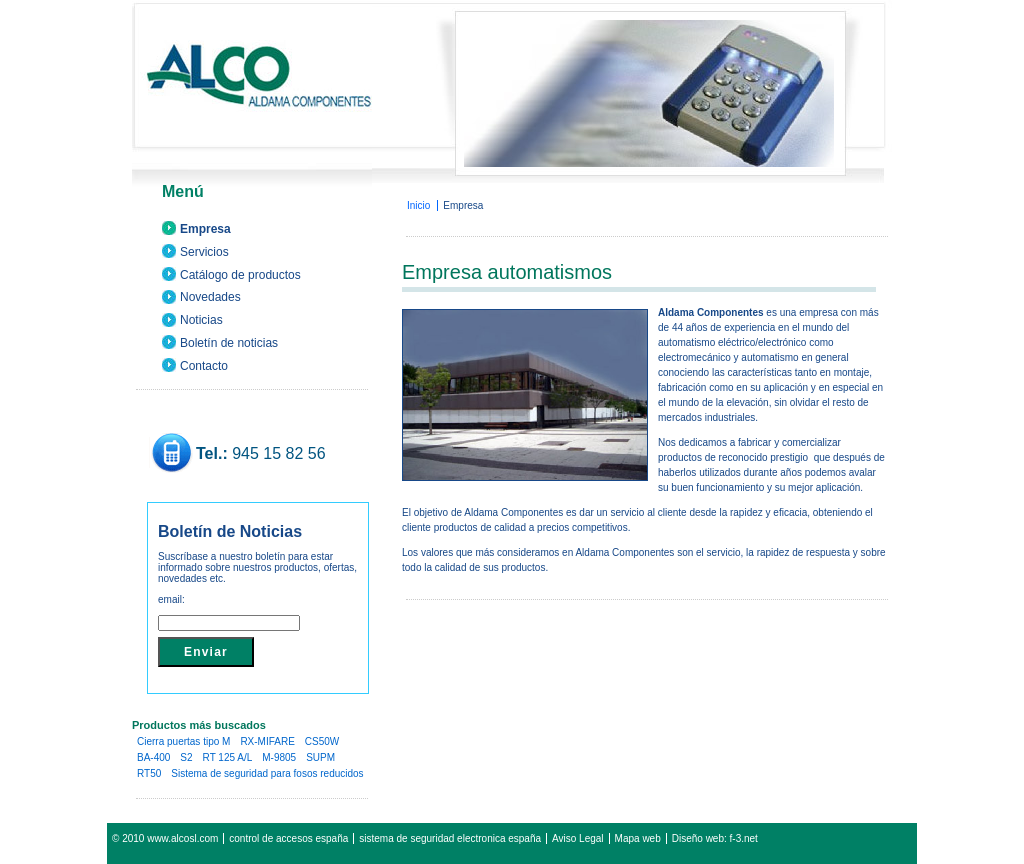 The width and height of the screenshot is (1024, 864). Describe the element at coordinates (183, 741) in the screenshot. I see `Cierra puertas tipo M` at that location.